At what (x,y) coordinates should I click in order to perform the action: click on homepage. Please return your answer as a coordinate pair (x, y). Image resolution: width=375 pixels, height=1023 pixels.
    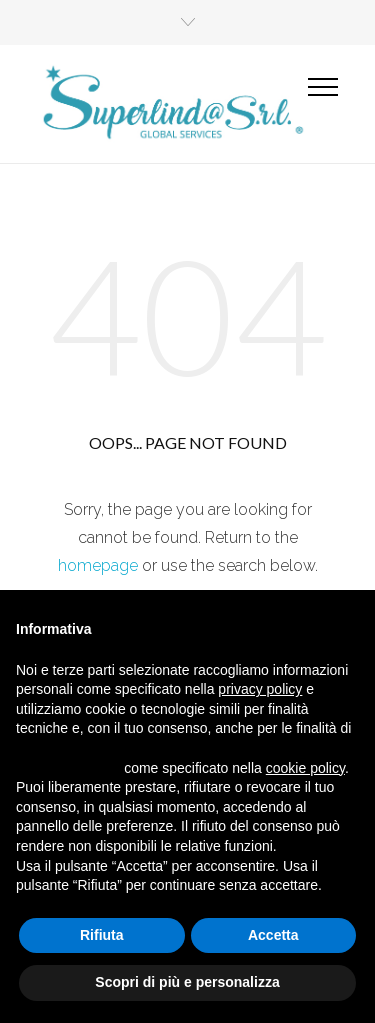
    Looking at the image, I should click on (98, 565).